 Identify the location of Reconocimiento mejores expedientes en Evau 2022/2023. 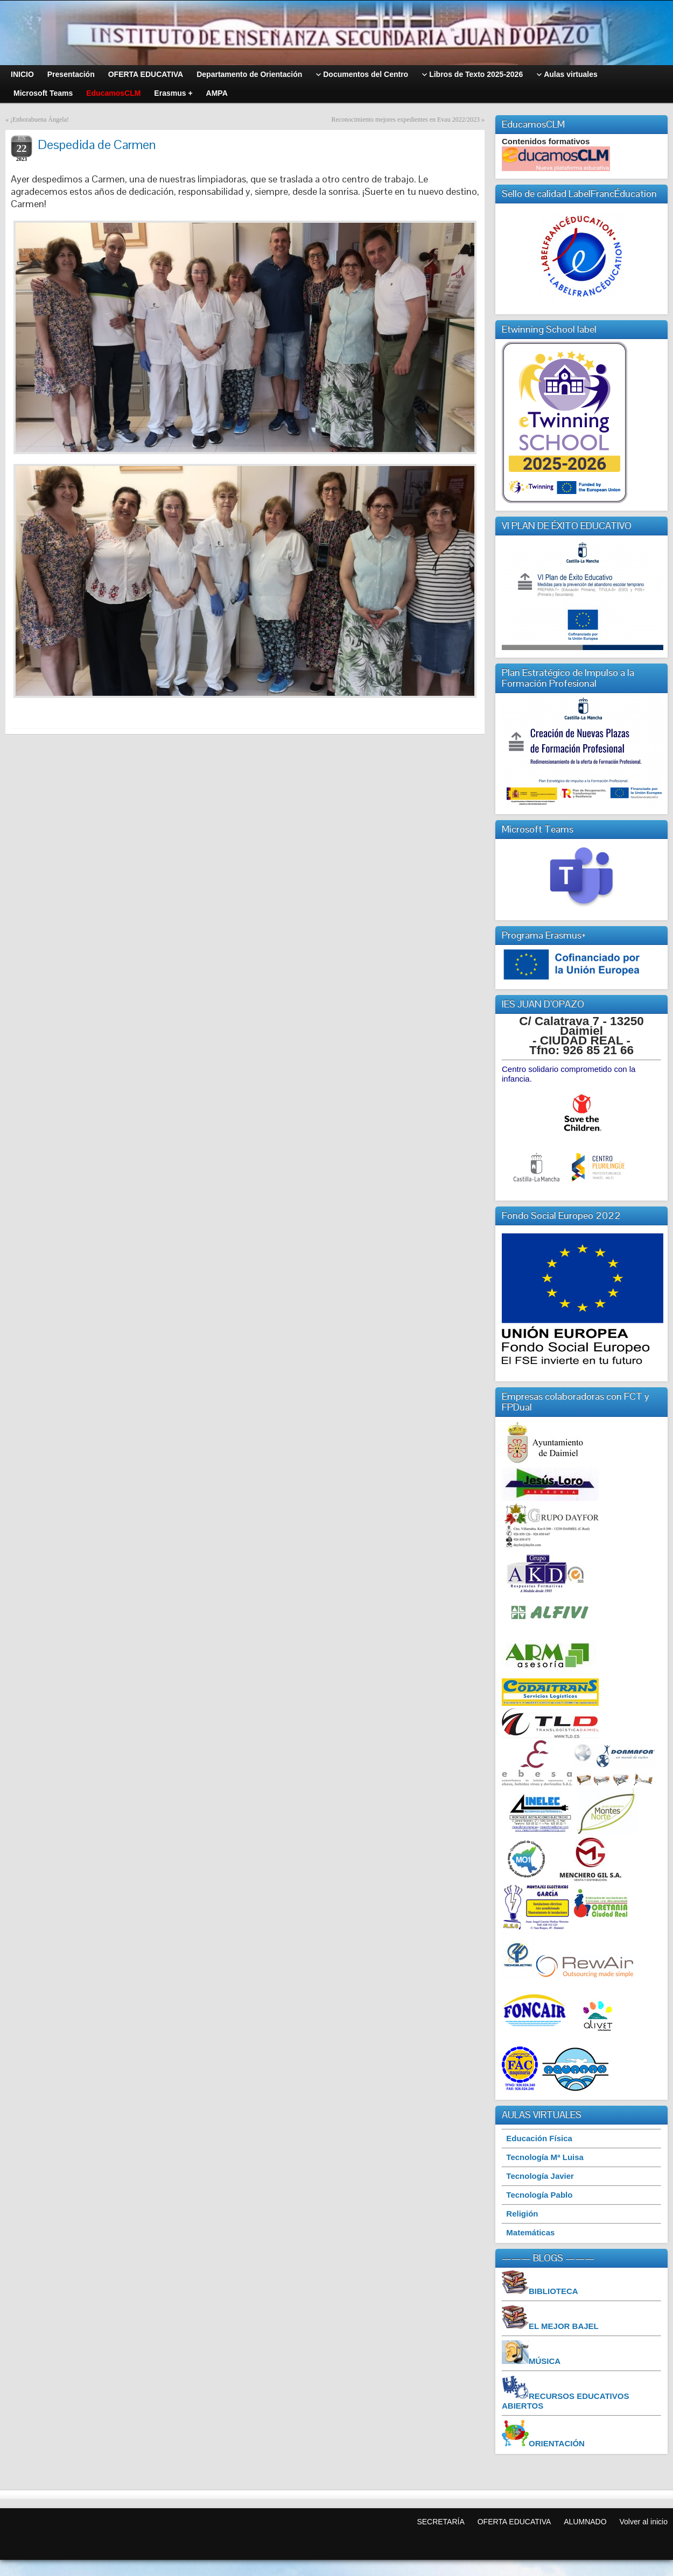
(405, 119).